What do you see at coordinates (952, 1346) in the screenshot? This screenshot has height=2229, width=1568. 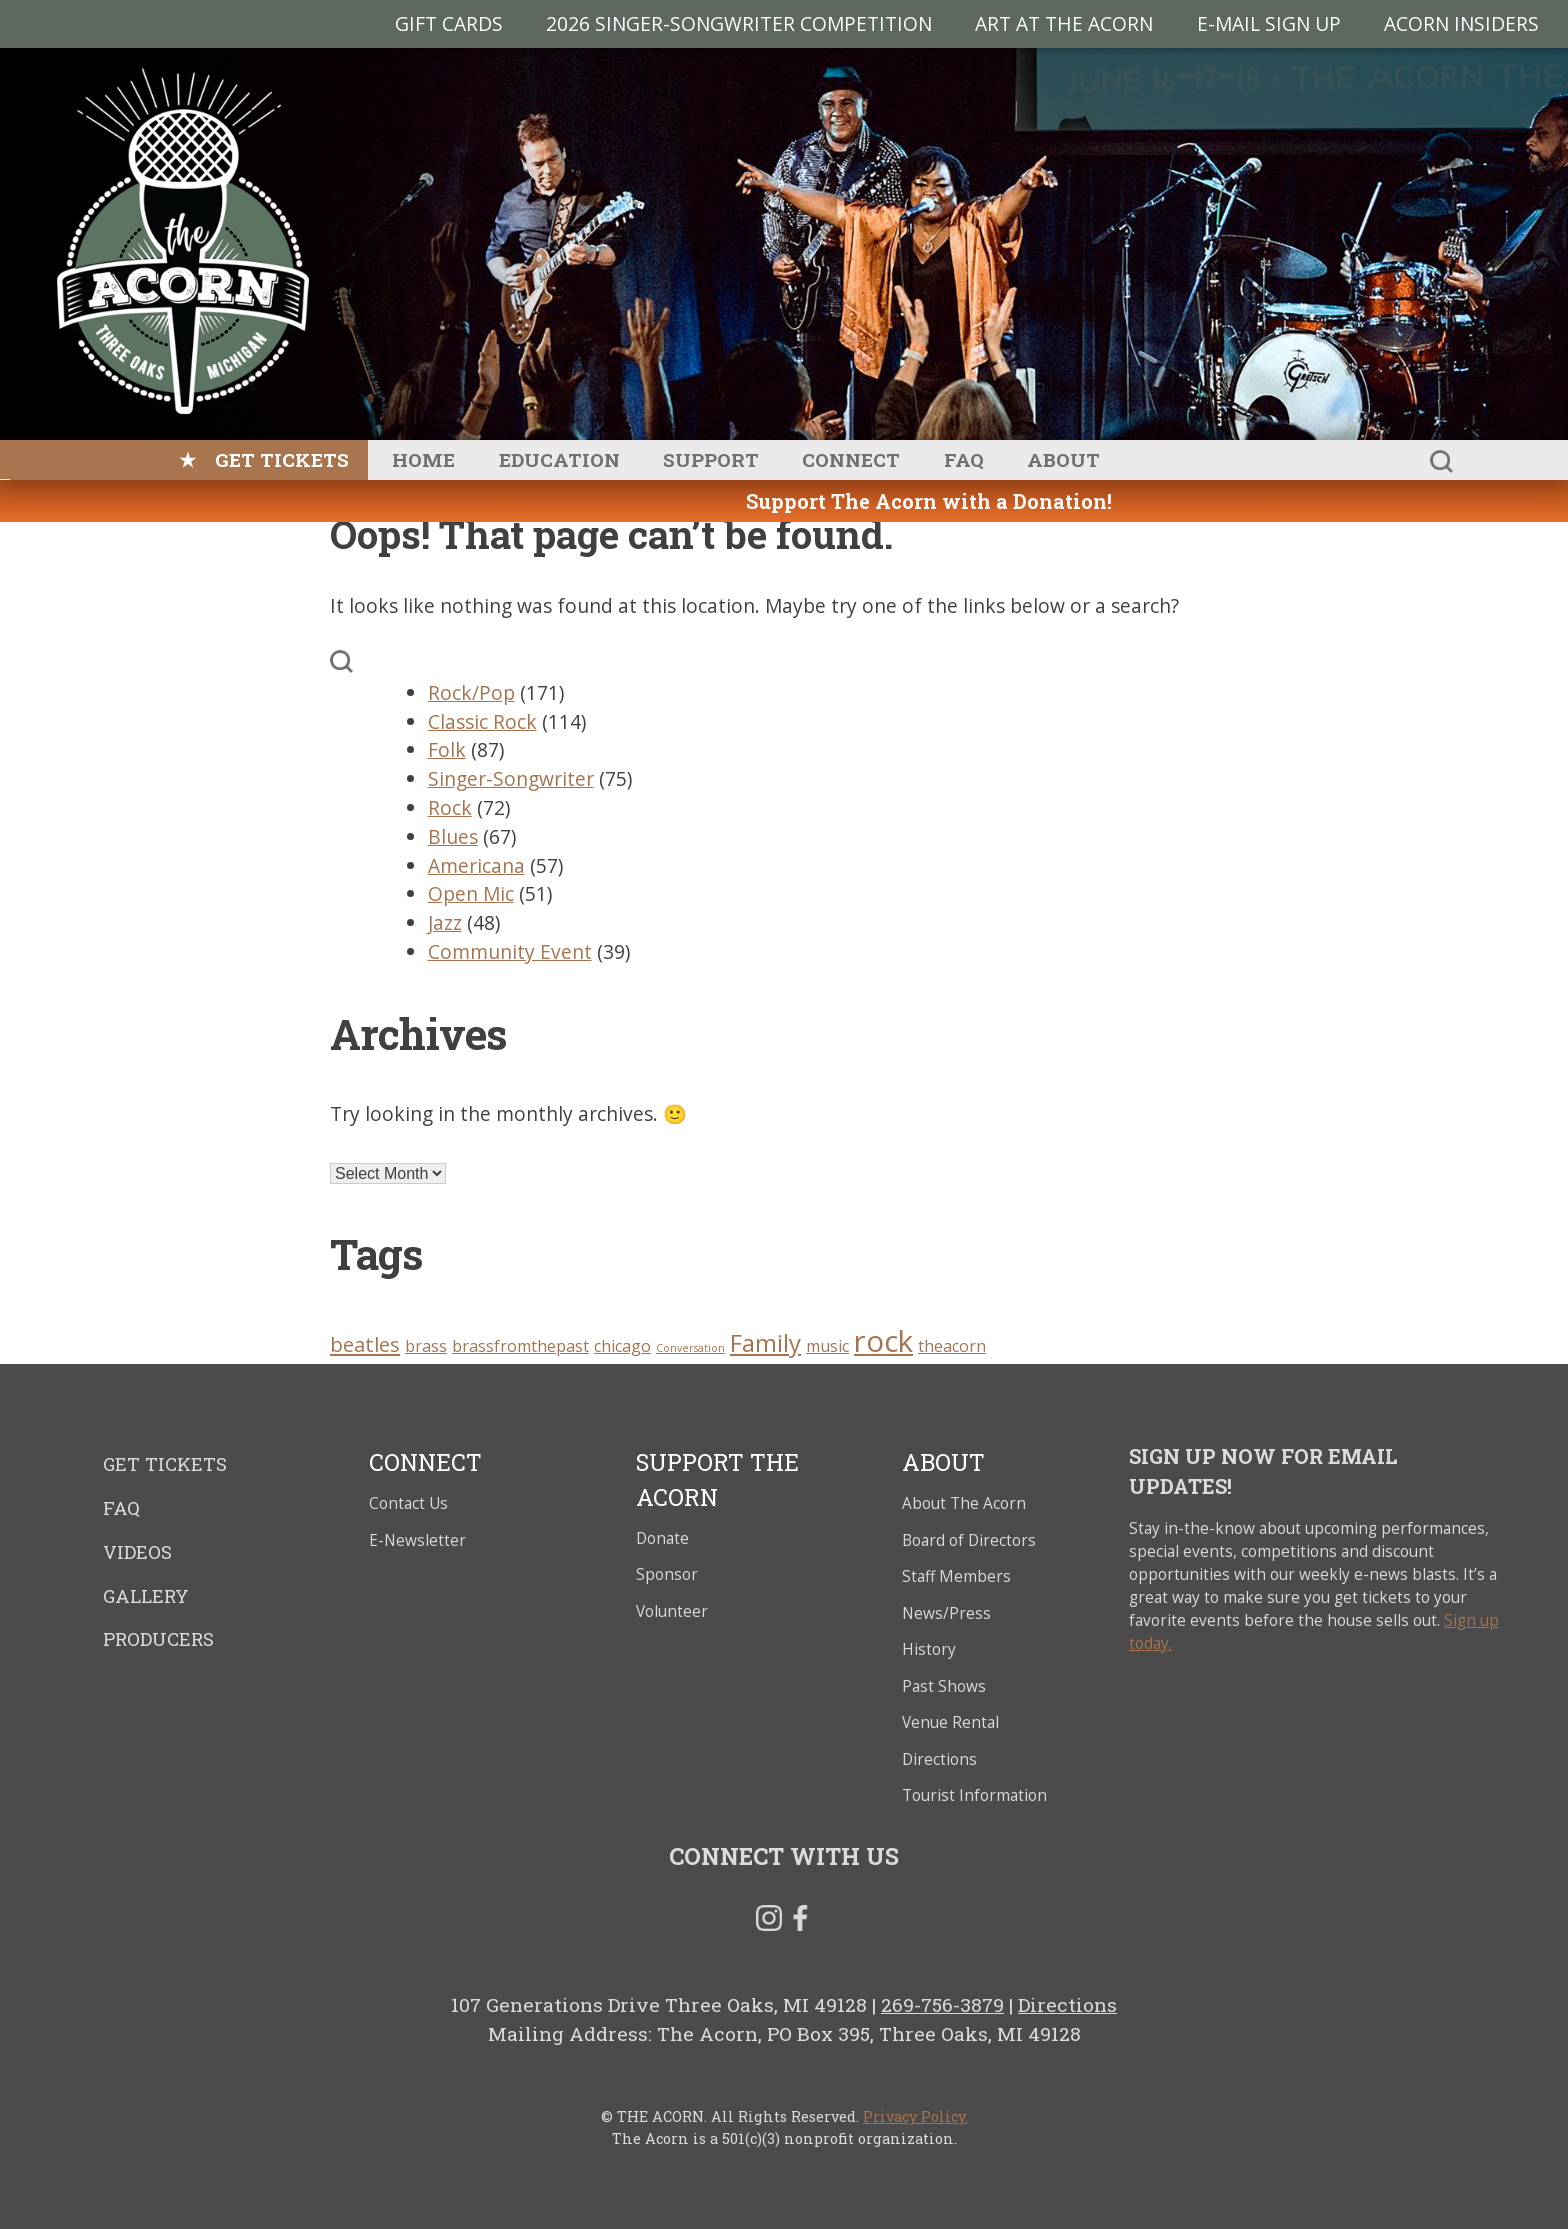 I see `theacorn [theacorn (3 items)]` at bounding box center [952, 1346].